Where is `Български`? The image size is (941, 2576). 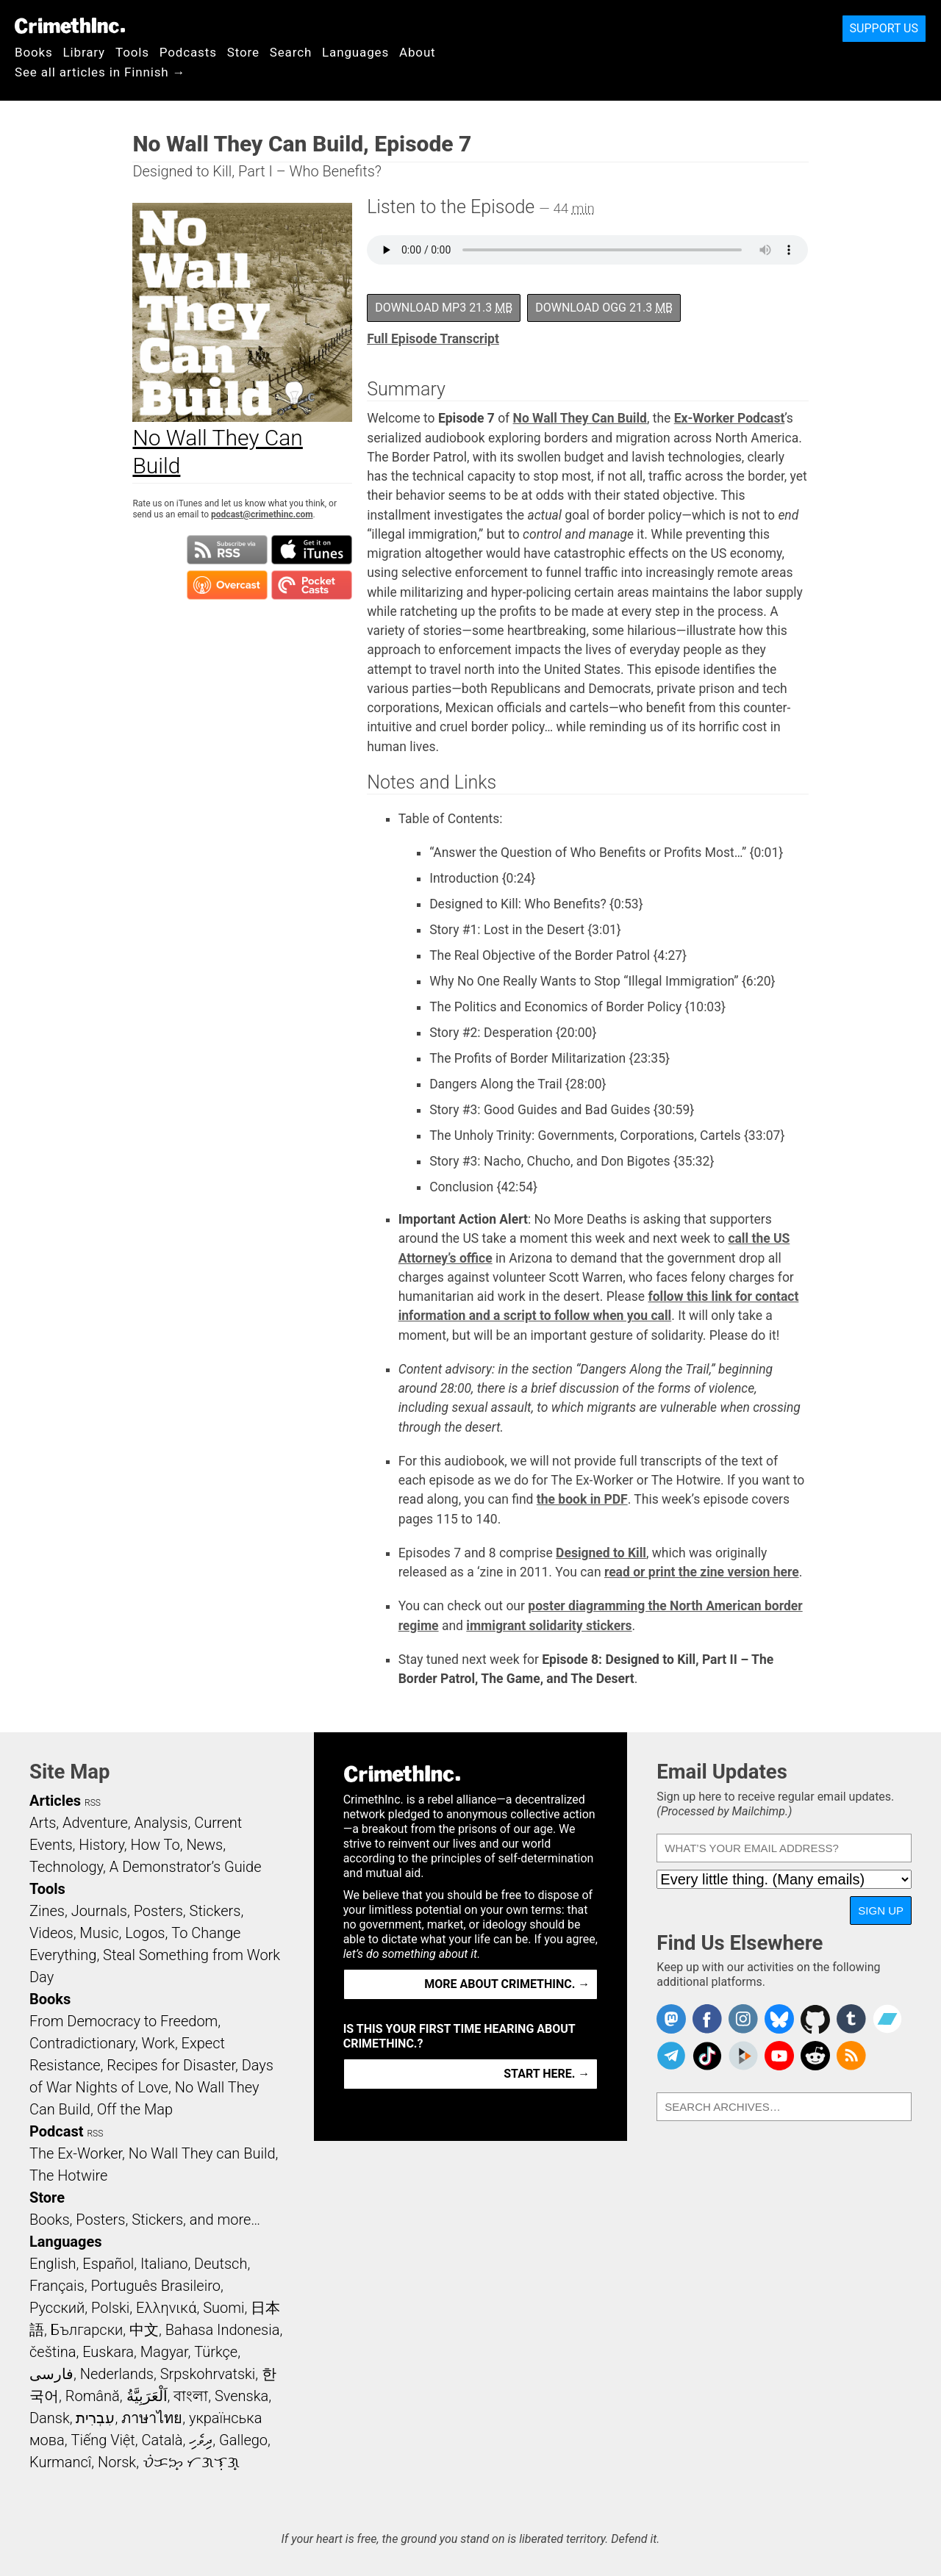 Български is located at coordinates (87, 2330).